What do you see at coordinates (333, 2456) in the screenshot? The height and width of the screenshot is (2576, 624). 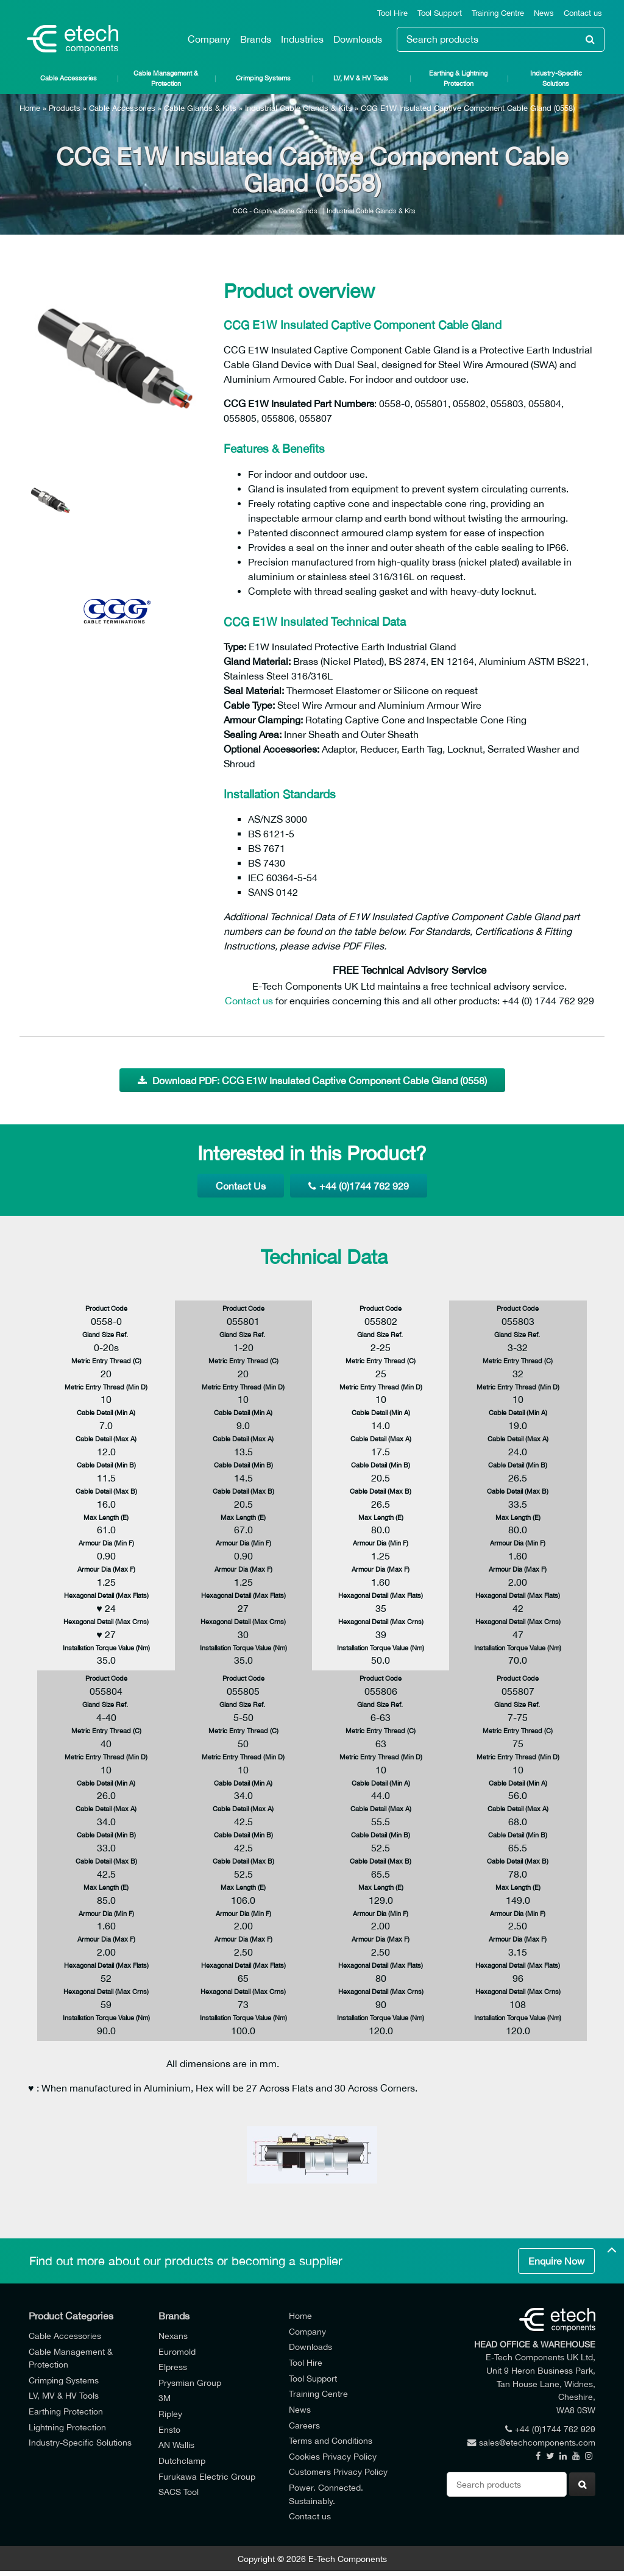 I see `Cookies Privacy Policy` at bounding box center [333, 2456].